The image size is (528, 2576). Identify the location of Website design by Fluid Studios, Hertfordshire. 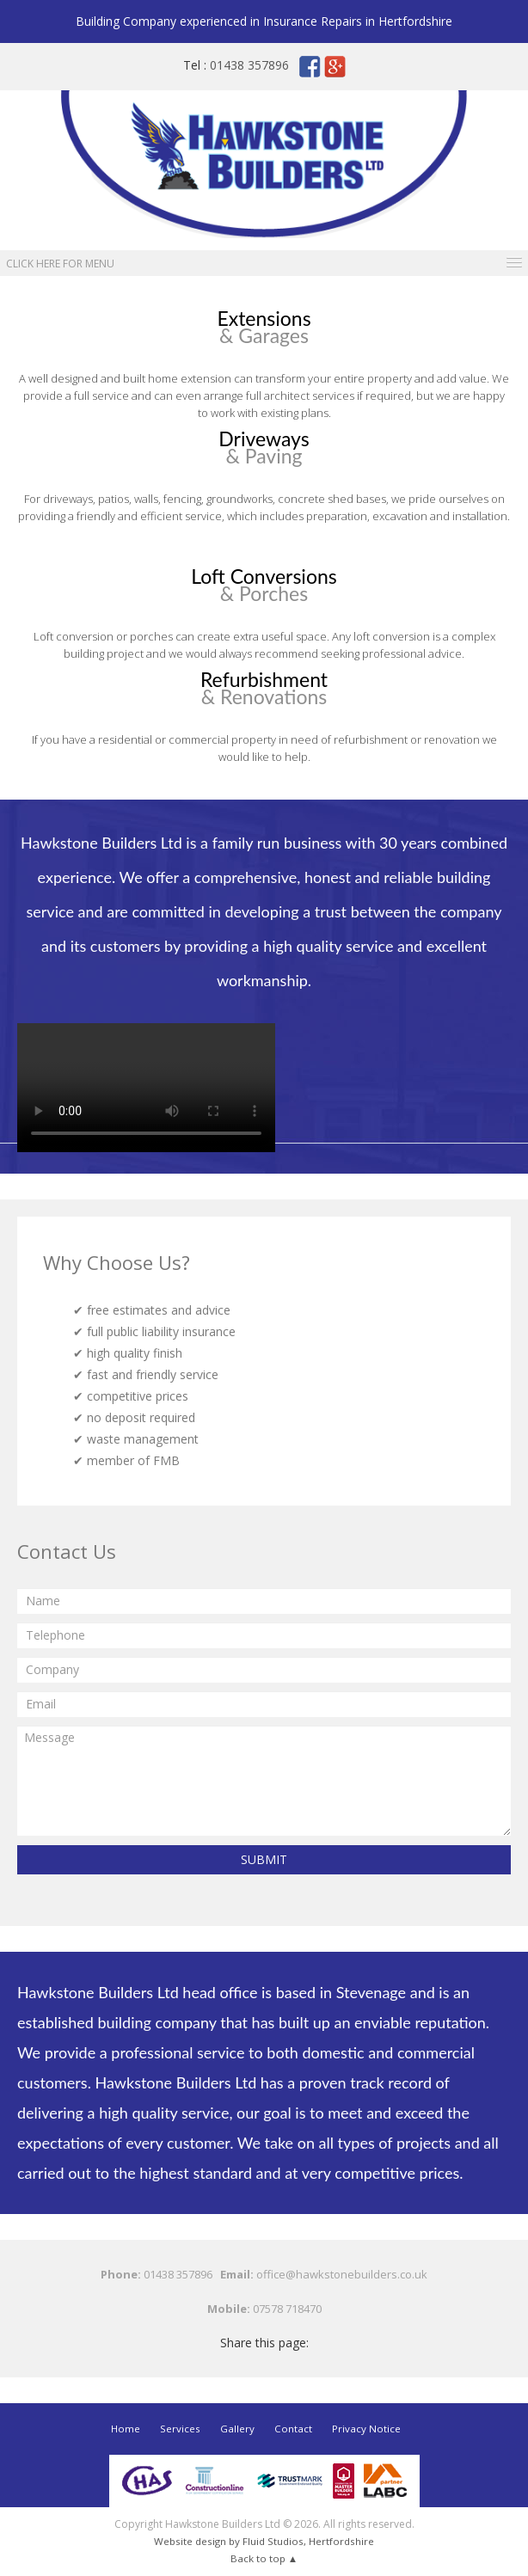
(264, 2541).